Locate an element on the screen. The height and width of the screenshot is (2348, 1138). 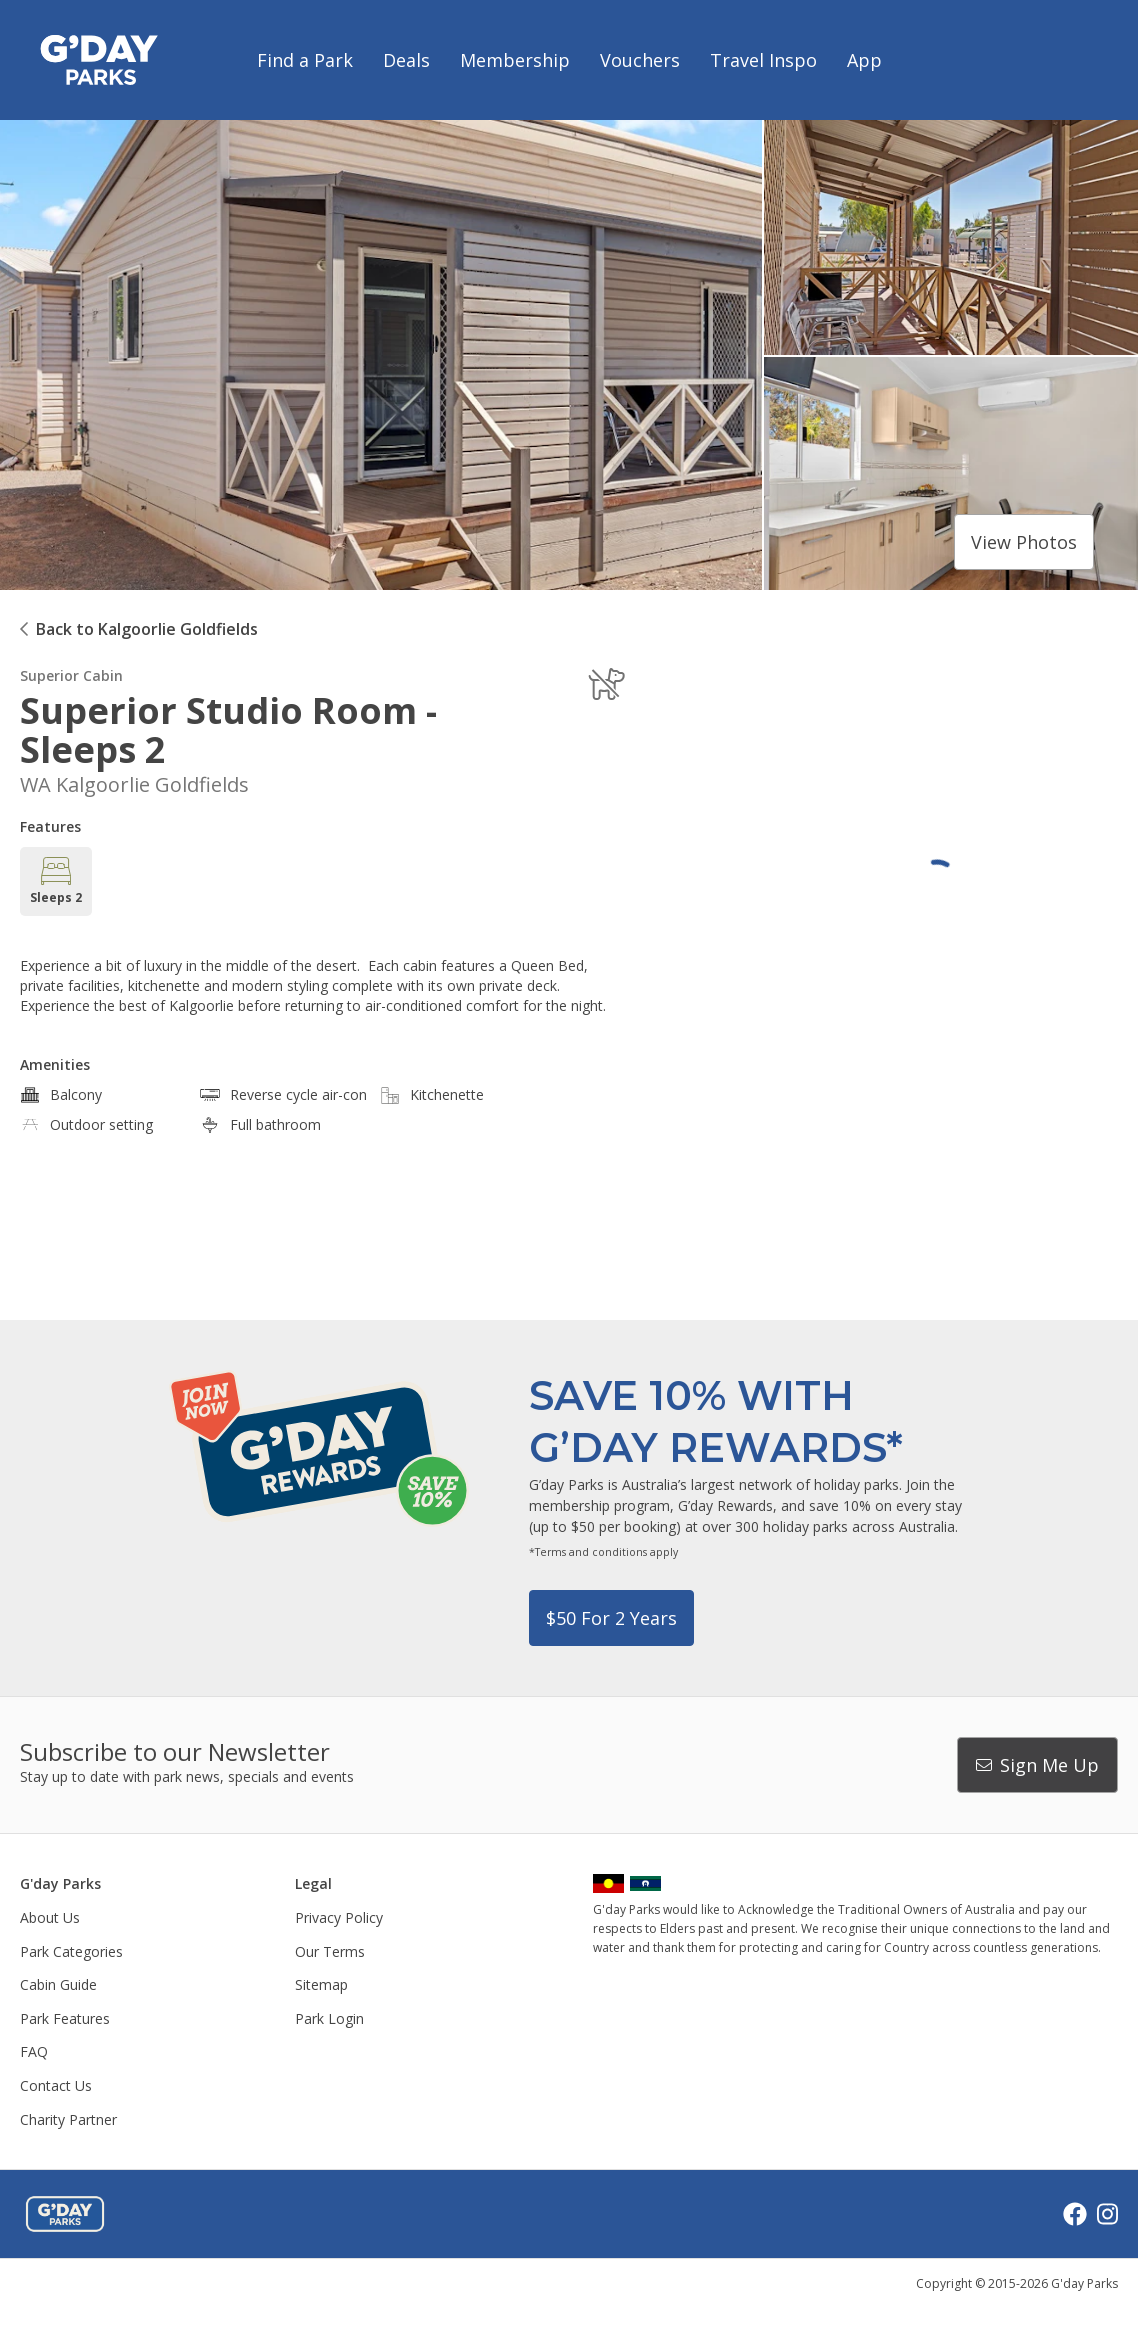
Contact Us is located at coordinates (56, 2085).